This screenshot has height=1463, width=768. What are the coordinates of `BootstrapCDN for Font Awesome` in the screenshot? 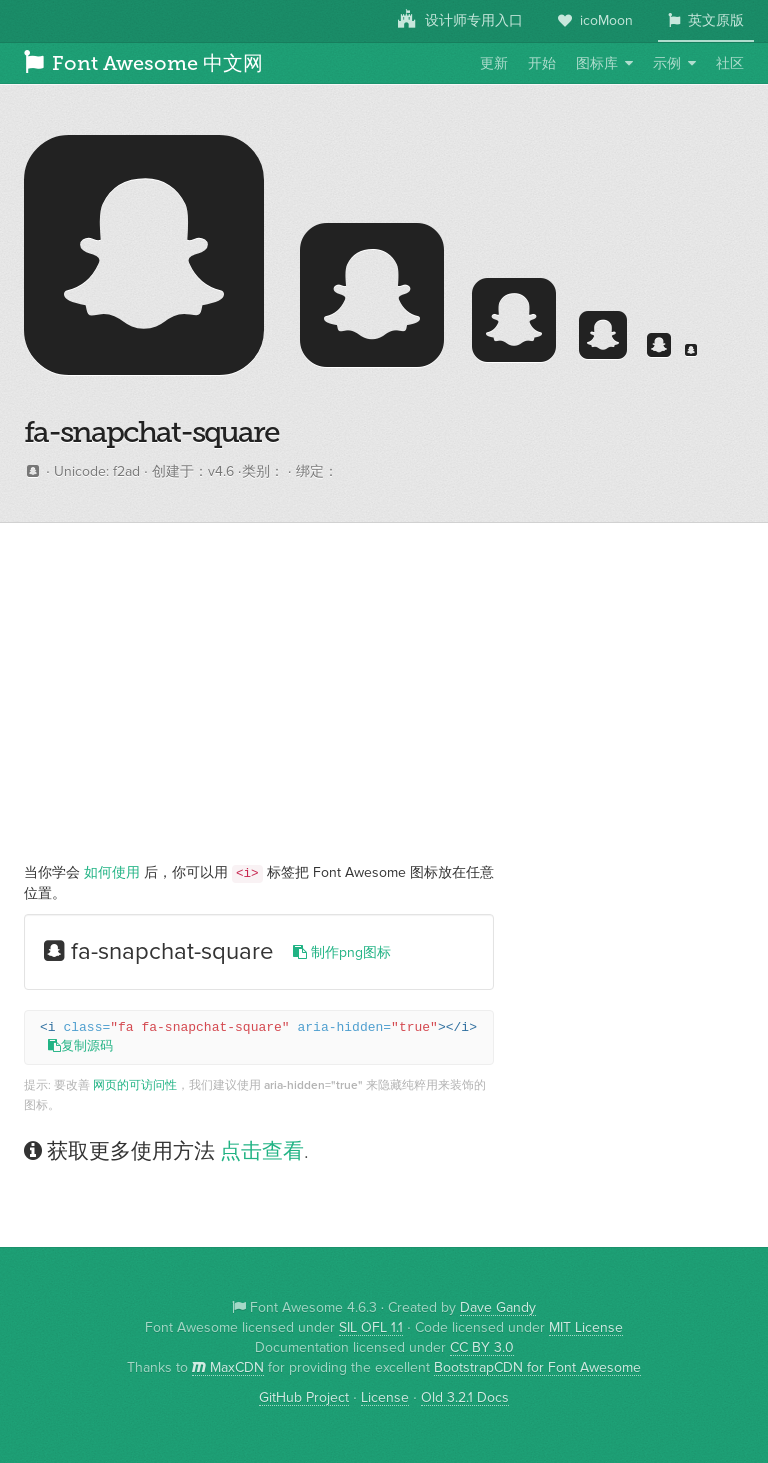 It's located at (537, 1368).